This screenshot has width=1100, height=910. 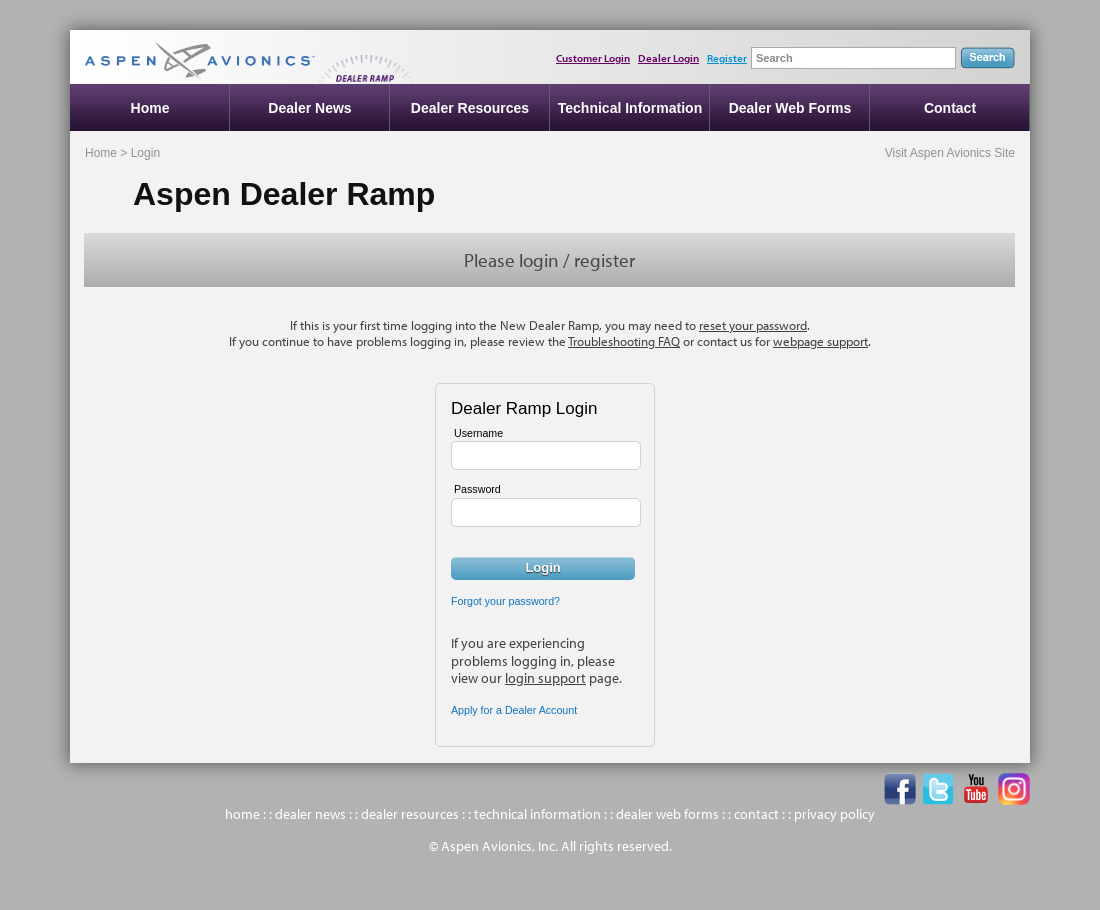 What do you see at coordinates (668, 58) in the screenshot?
I see `Dealer Login` at bounding box center [668, 58].